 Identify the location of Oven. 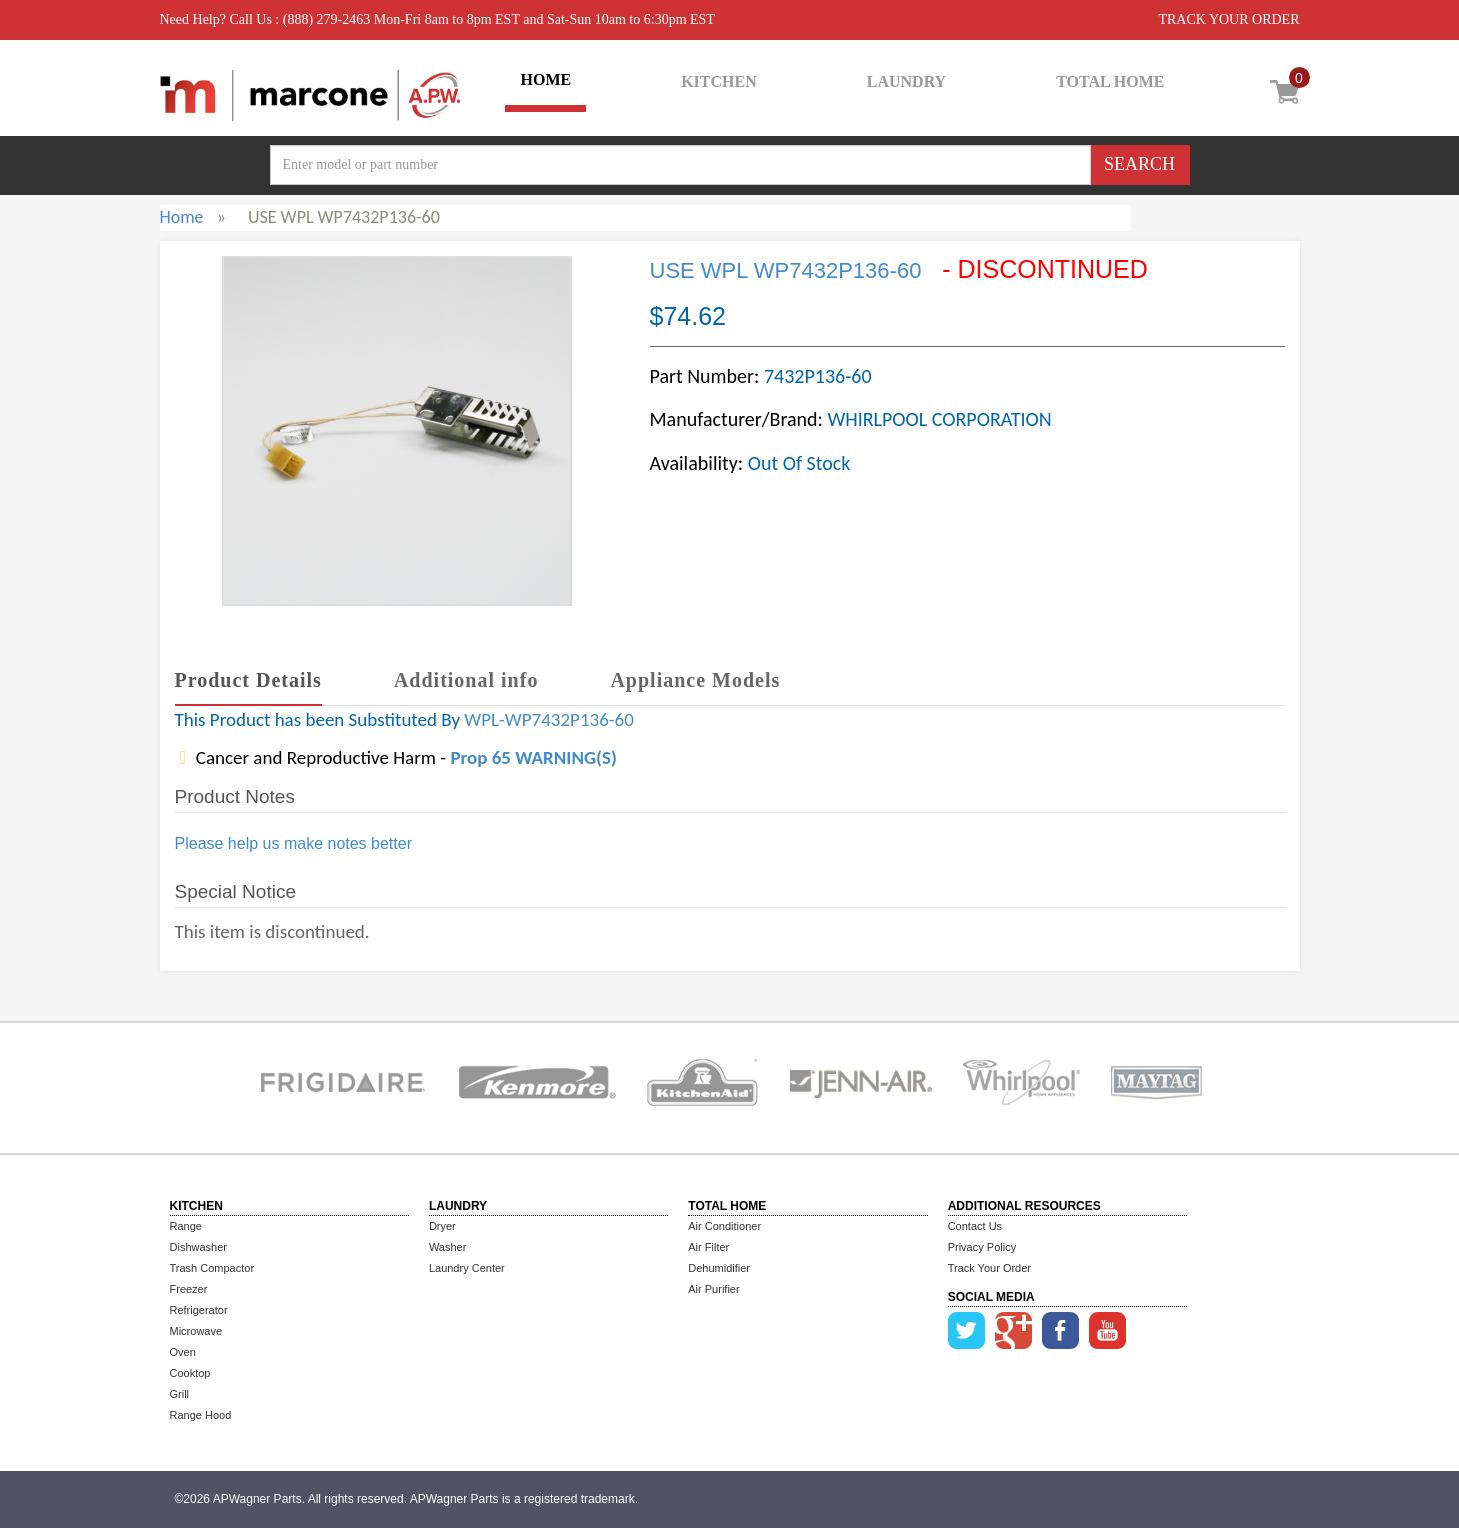
(183, 1352).